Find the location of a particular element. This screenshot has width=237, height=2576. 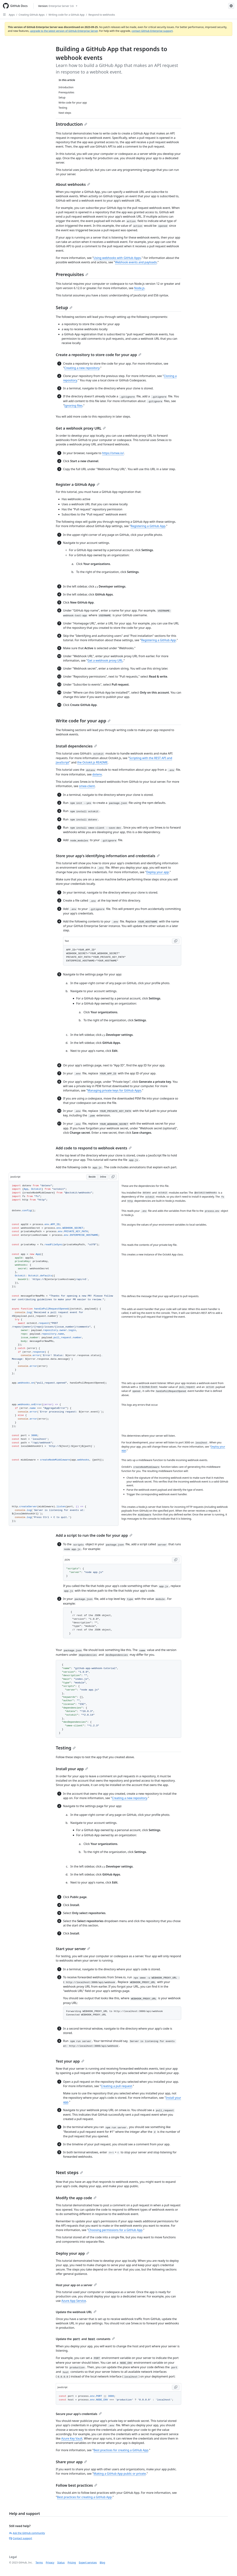

contact GitHub Enterprise support is located at coordinates (152, 31).